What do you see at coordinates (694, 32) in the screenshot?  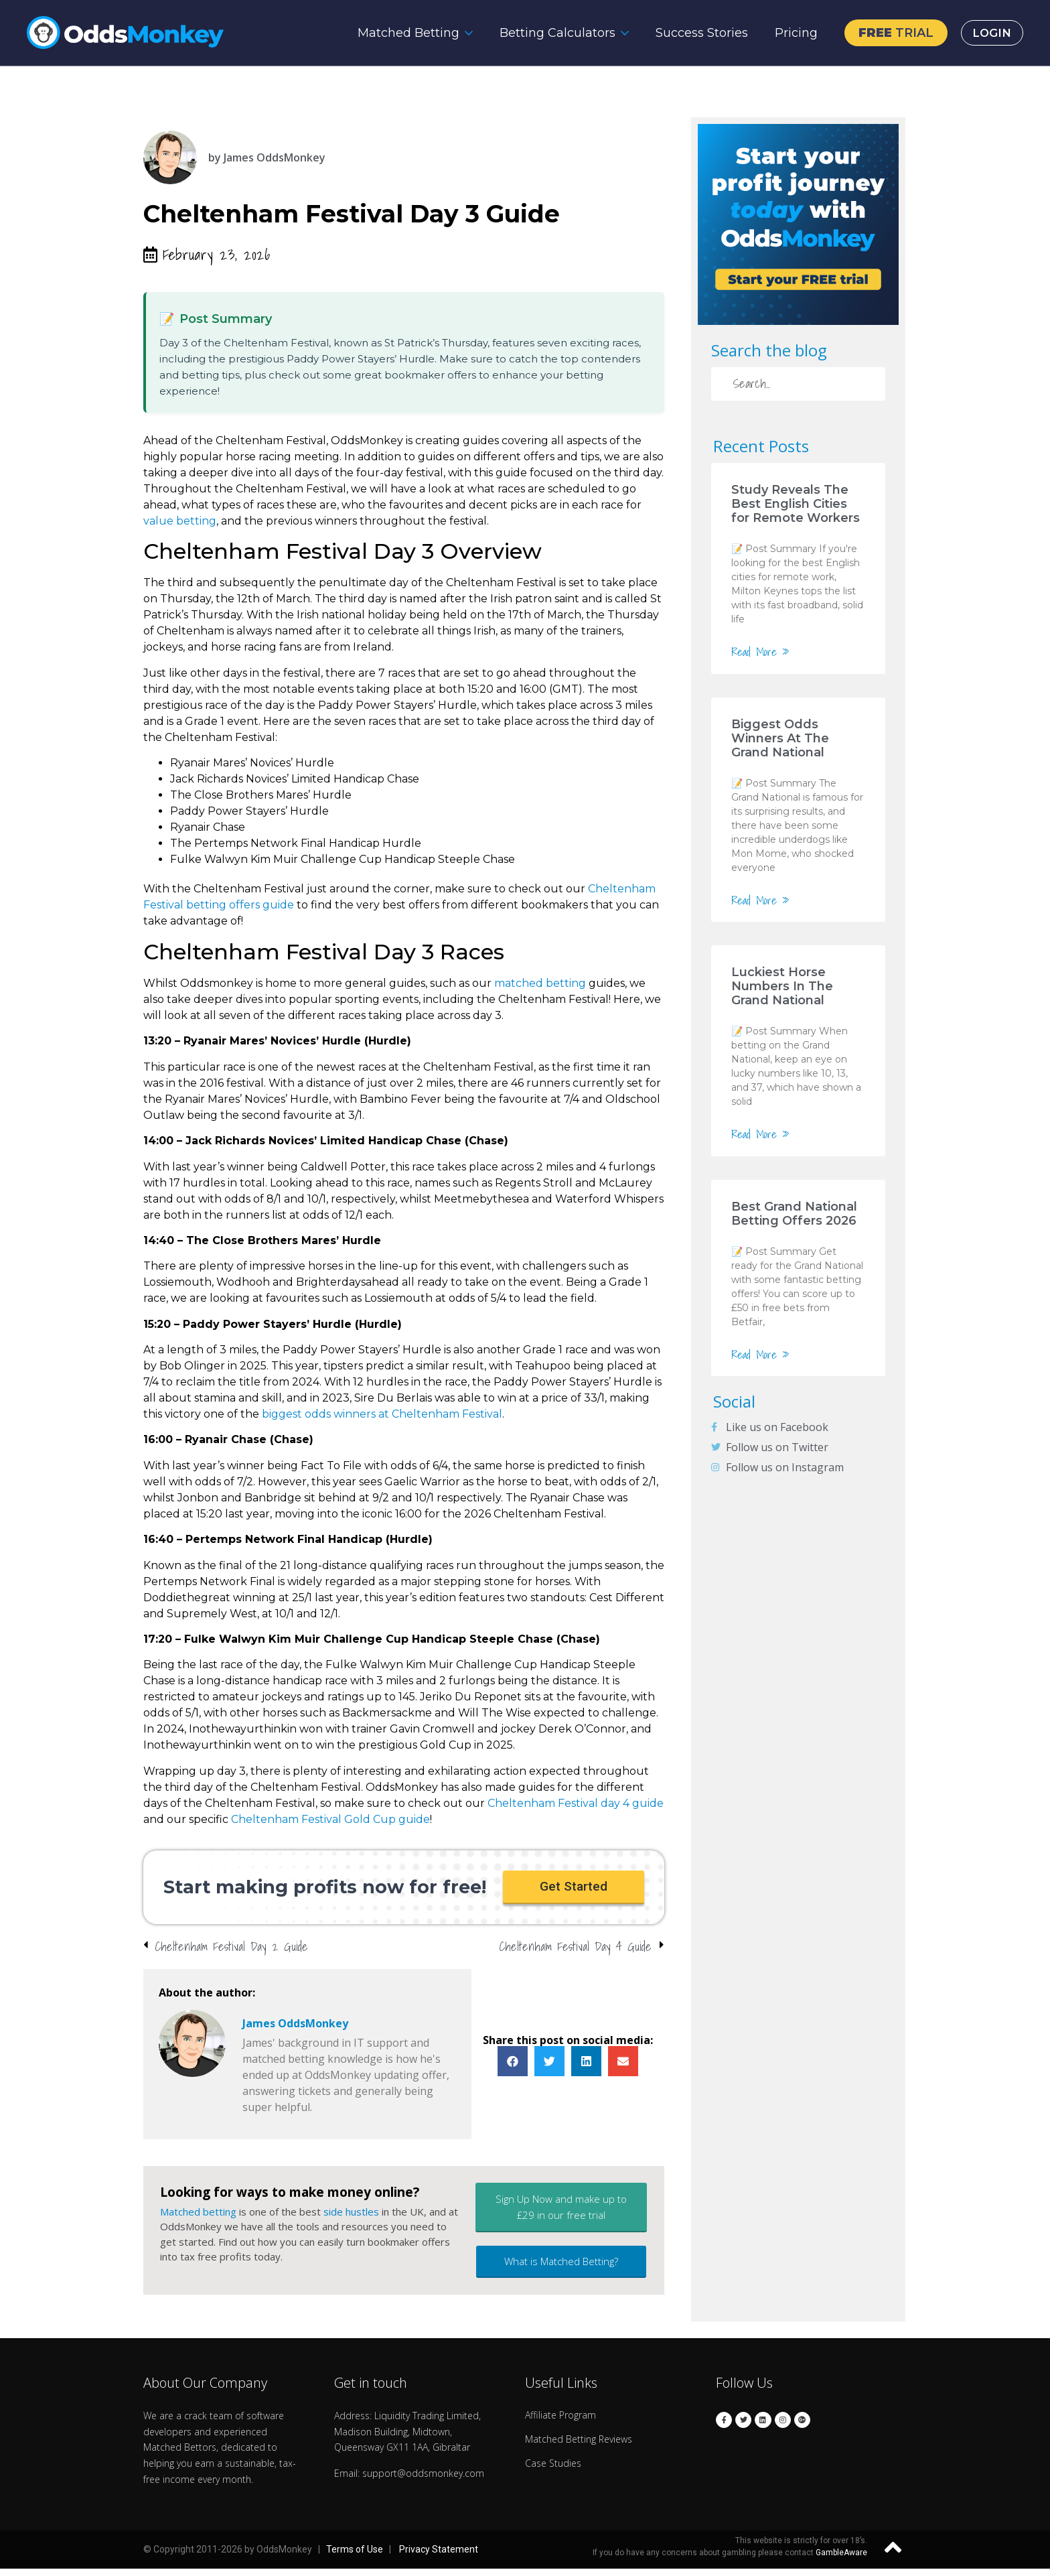 I see `Success Stories` at bounding box center [694, 32].